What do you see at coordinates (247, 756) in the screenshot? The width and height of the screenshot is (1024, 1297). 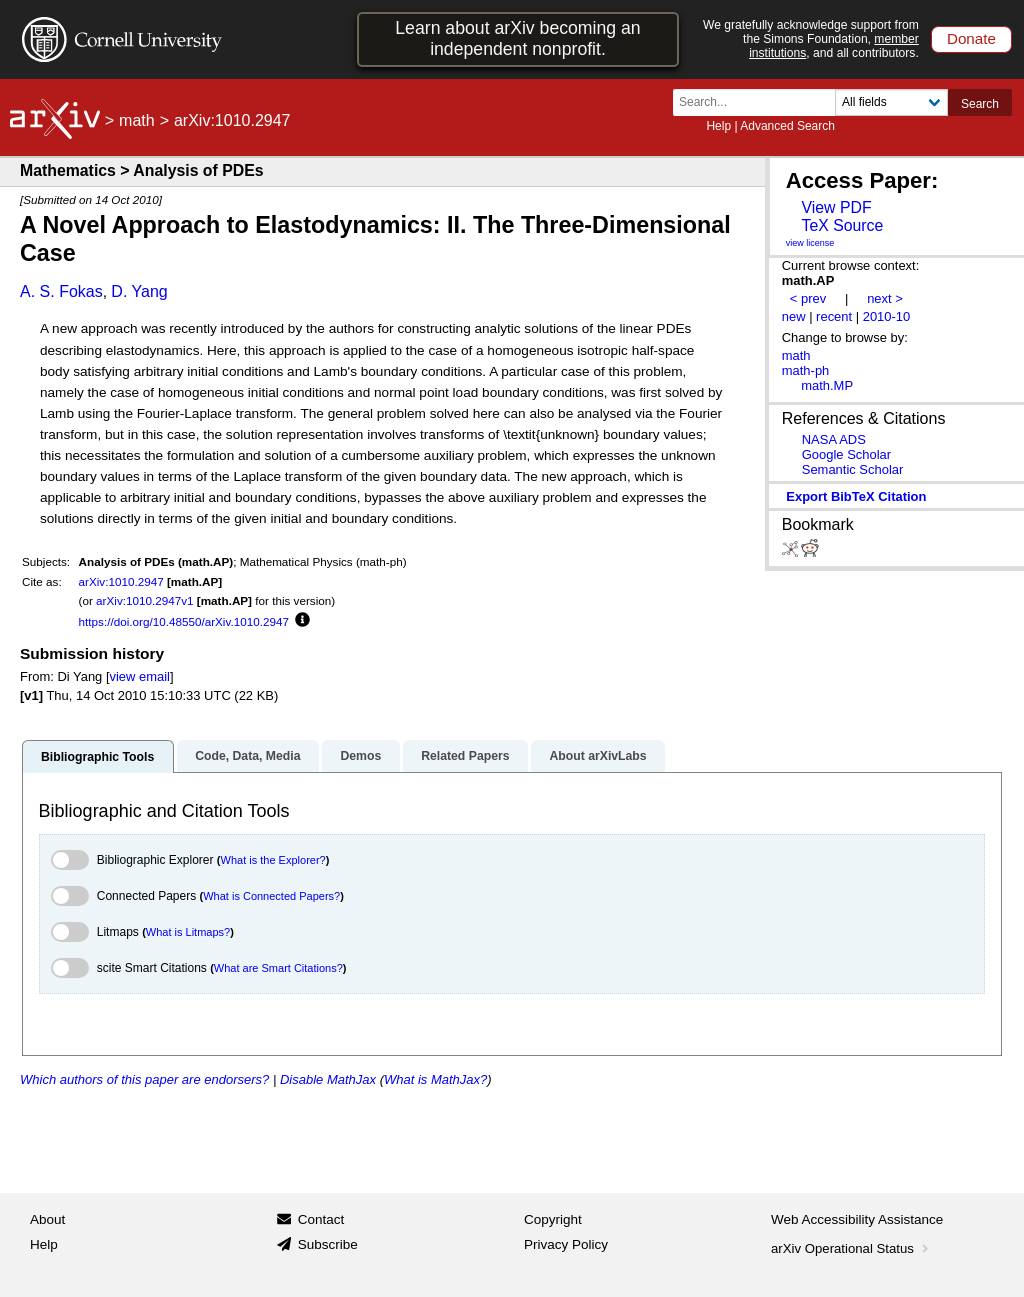 I see `Code, Data, Media` at bounding box center [247, 756].